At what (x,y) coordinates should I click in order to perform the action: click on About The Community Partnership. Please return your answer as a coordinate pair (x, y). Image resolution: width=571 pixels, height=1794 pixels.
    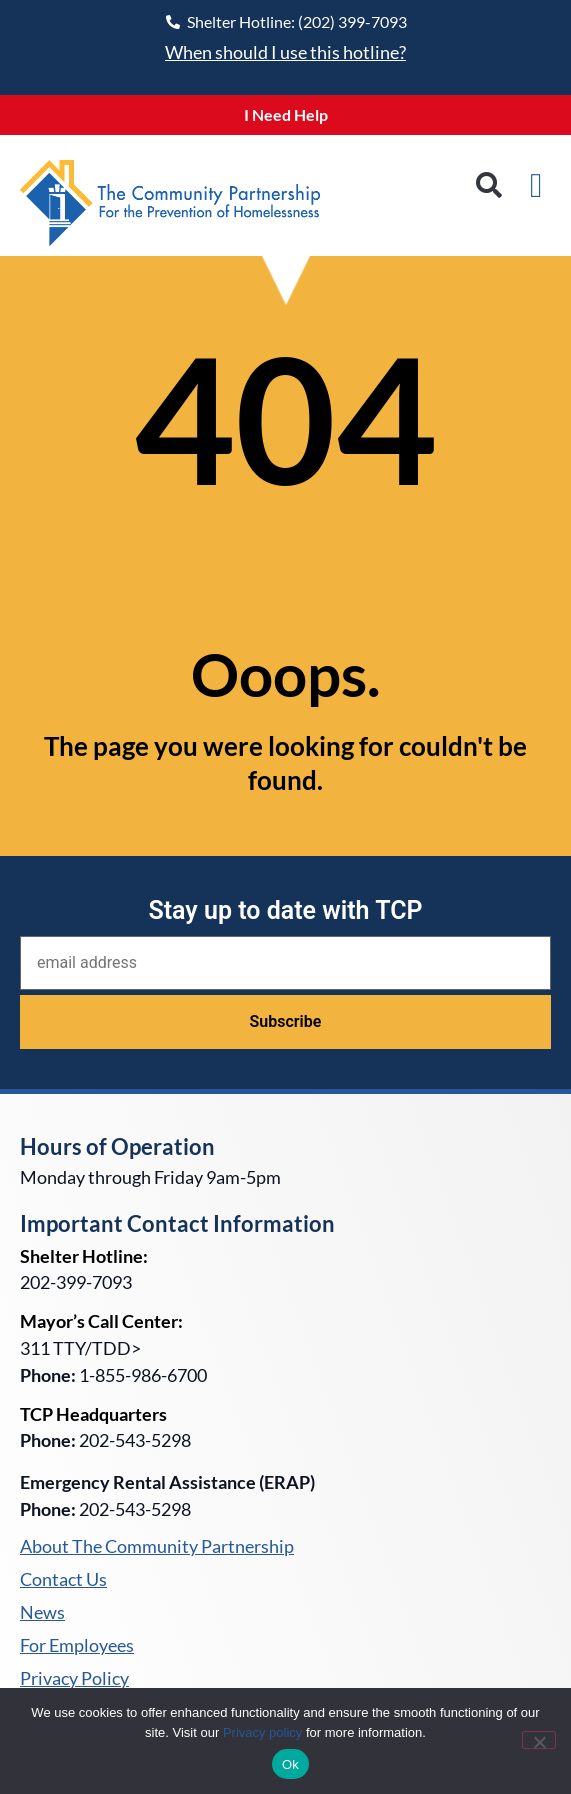
    Looking at the image, I should click on (157, 1547).